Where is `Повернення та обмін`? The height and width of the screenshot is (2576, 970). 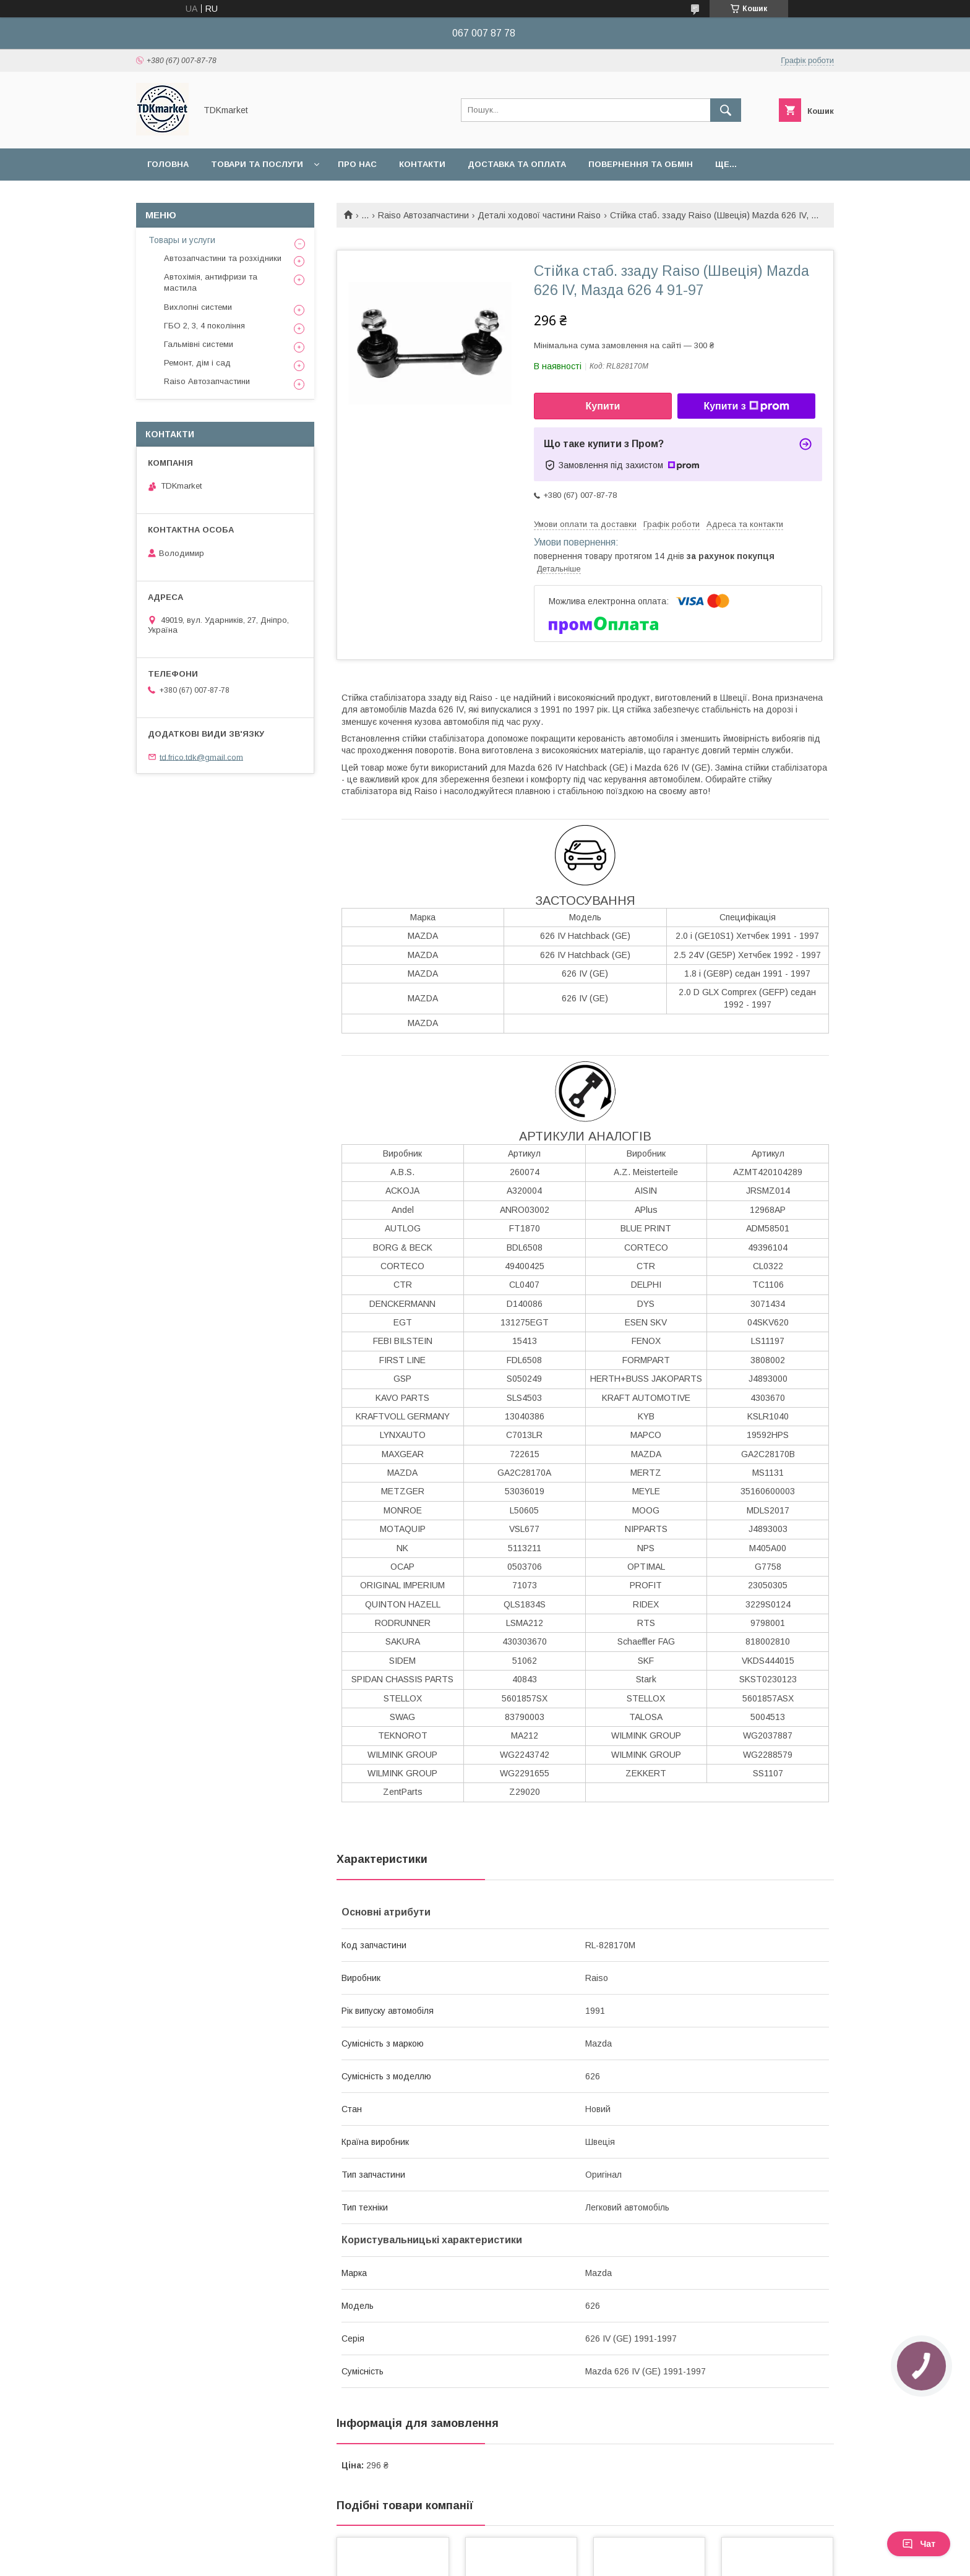
Повернення та обмін is located at coordinates (640, 164).